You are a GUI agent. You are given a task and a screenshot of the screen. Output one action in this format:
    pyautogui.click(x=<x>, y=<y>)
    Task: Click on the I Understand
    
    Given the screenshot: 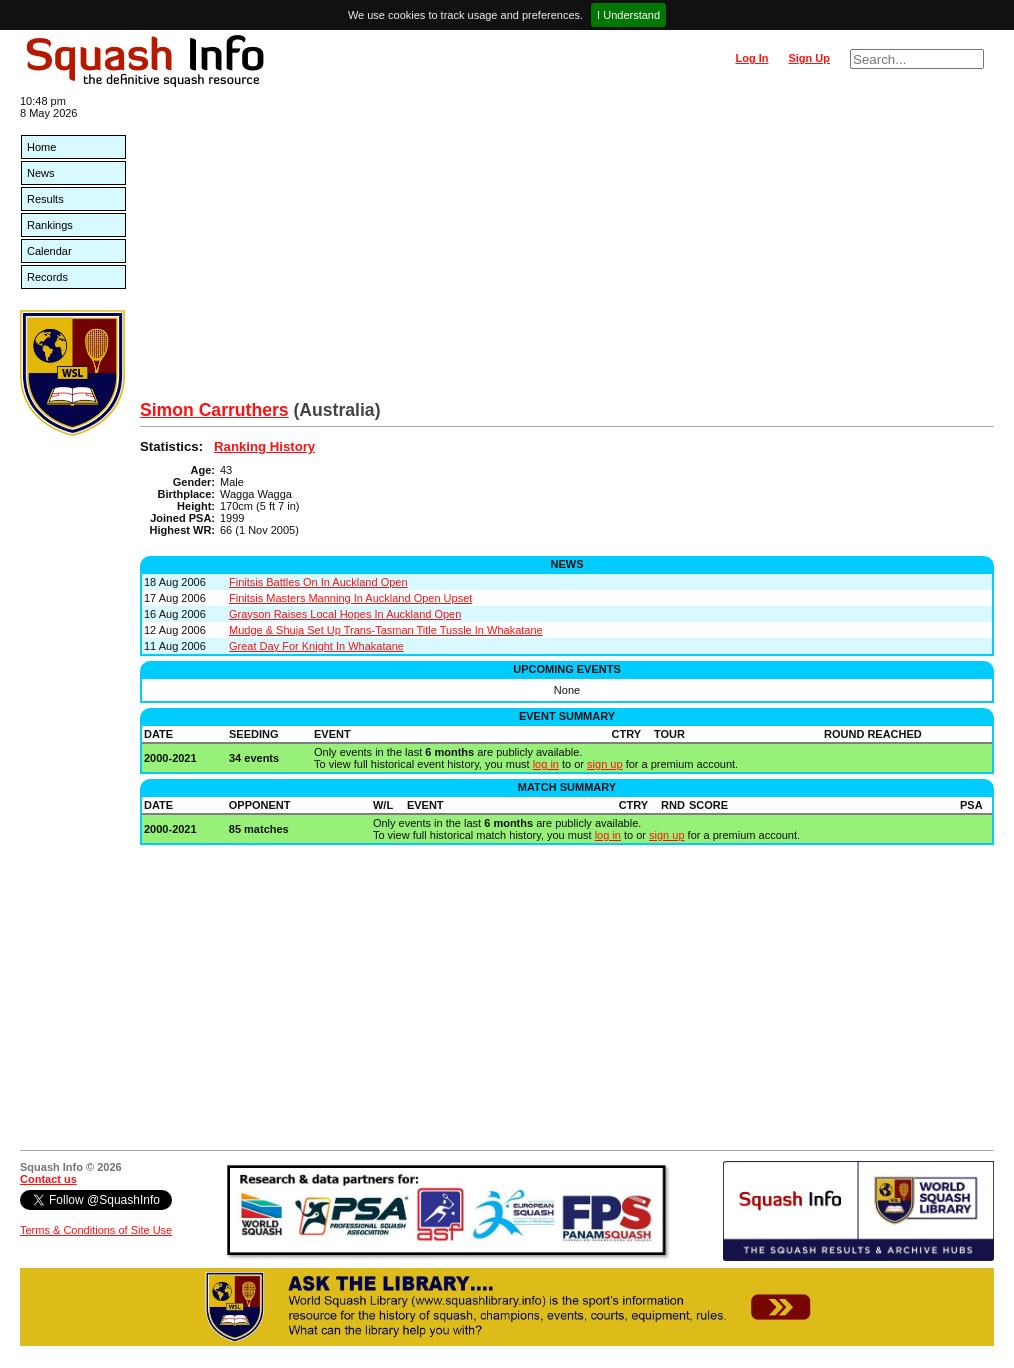 What is the action you would take?
    pyautogui.click(x=628, y=15)
    